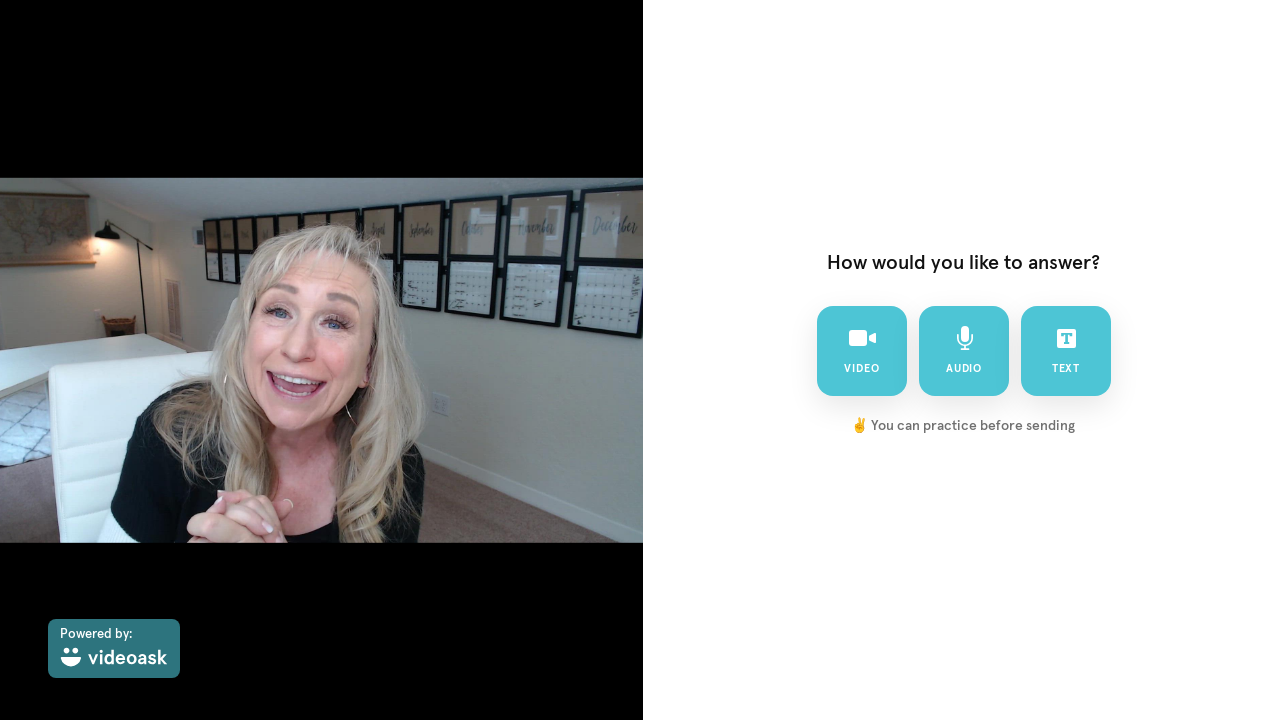 Image resolution: width=1285 pixels, height=720 pixels. Describe the element at coordinates (114, 648) in the screenshot. I see `[Powered by: videoask]` at that location.